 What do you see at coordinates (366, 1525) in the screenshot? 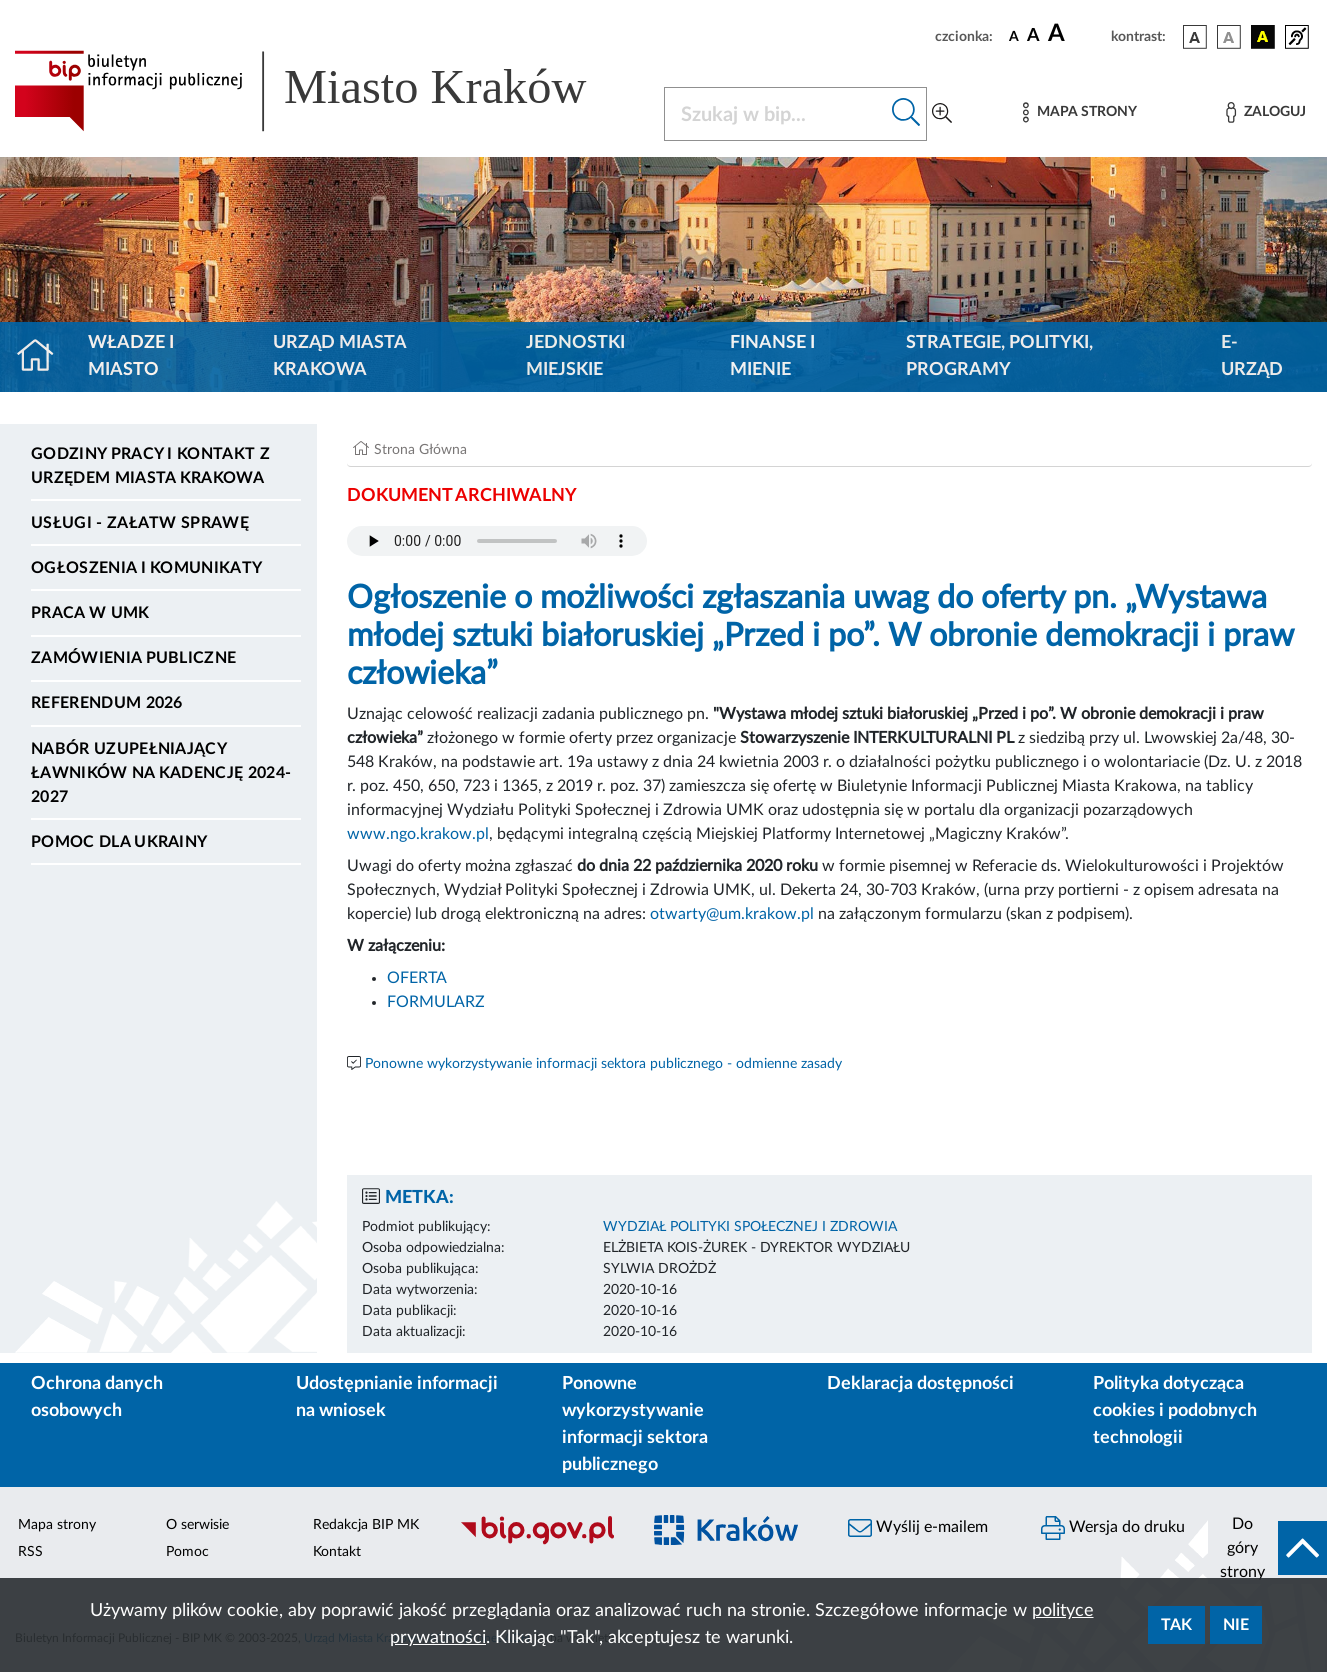
I see `Redakcja BIP MK` at bounding box center [366, 1525].